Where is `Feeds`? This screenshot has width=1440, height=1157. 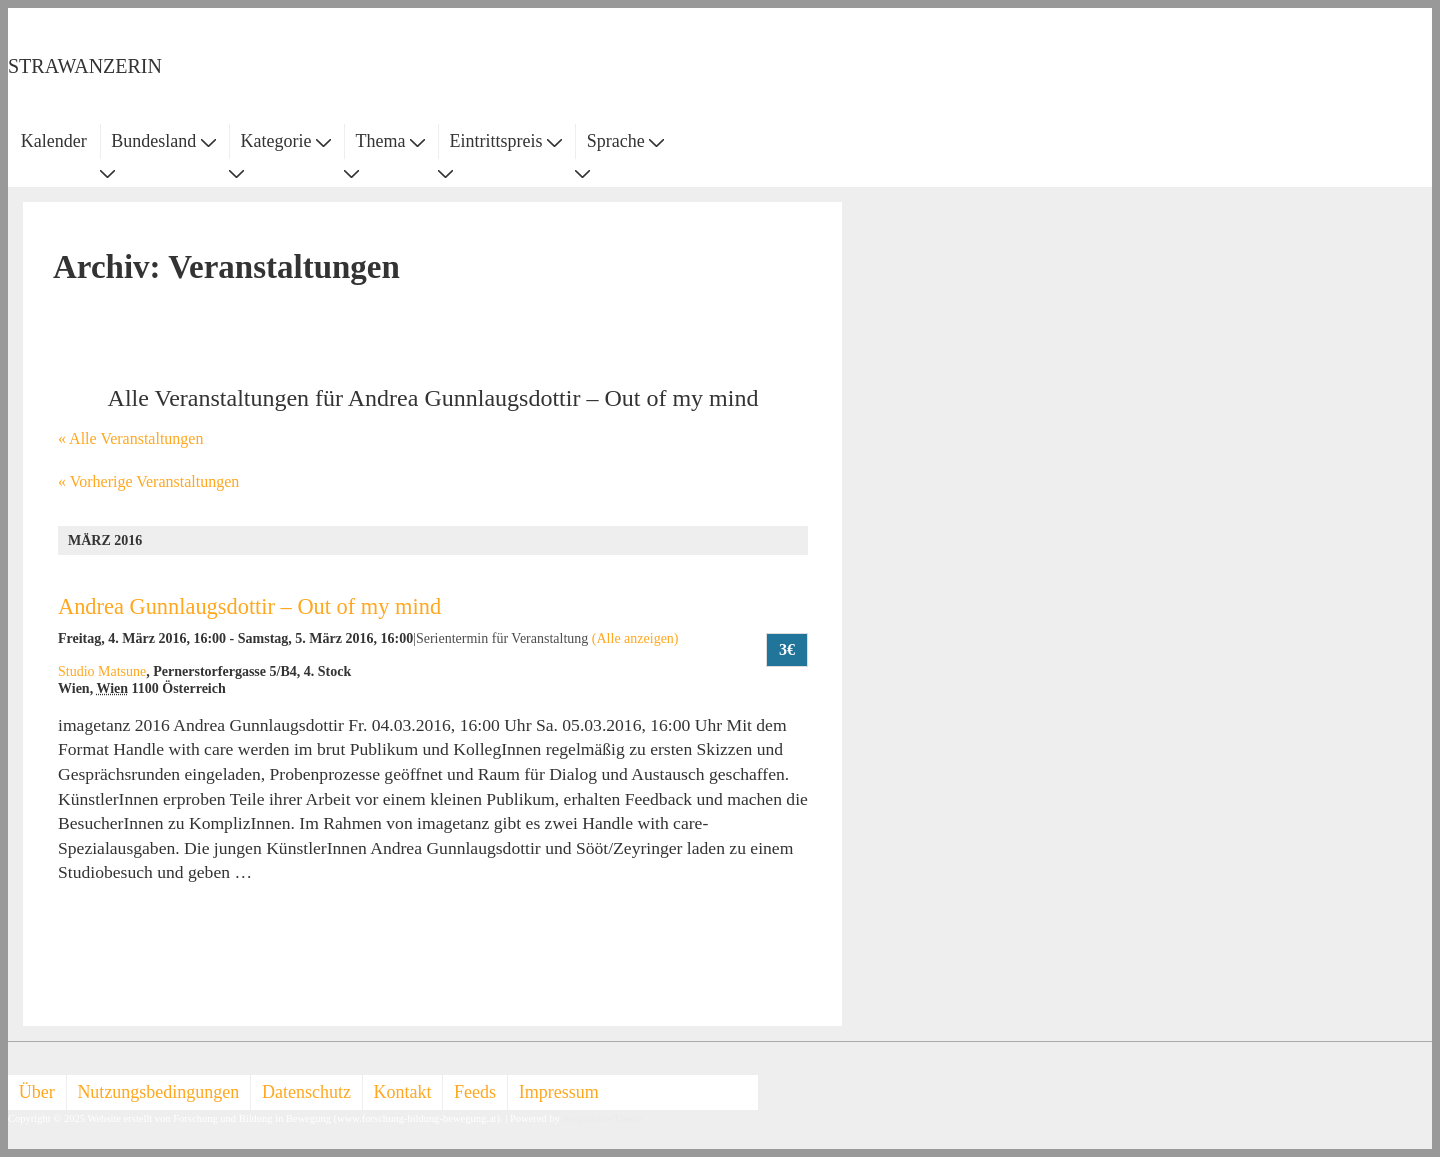 Feeds is located at coordinates (475, 1092).